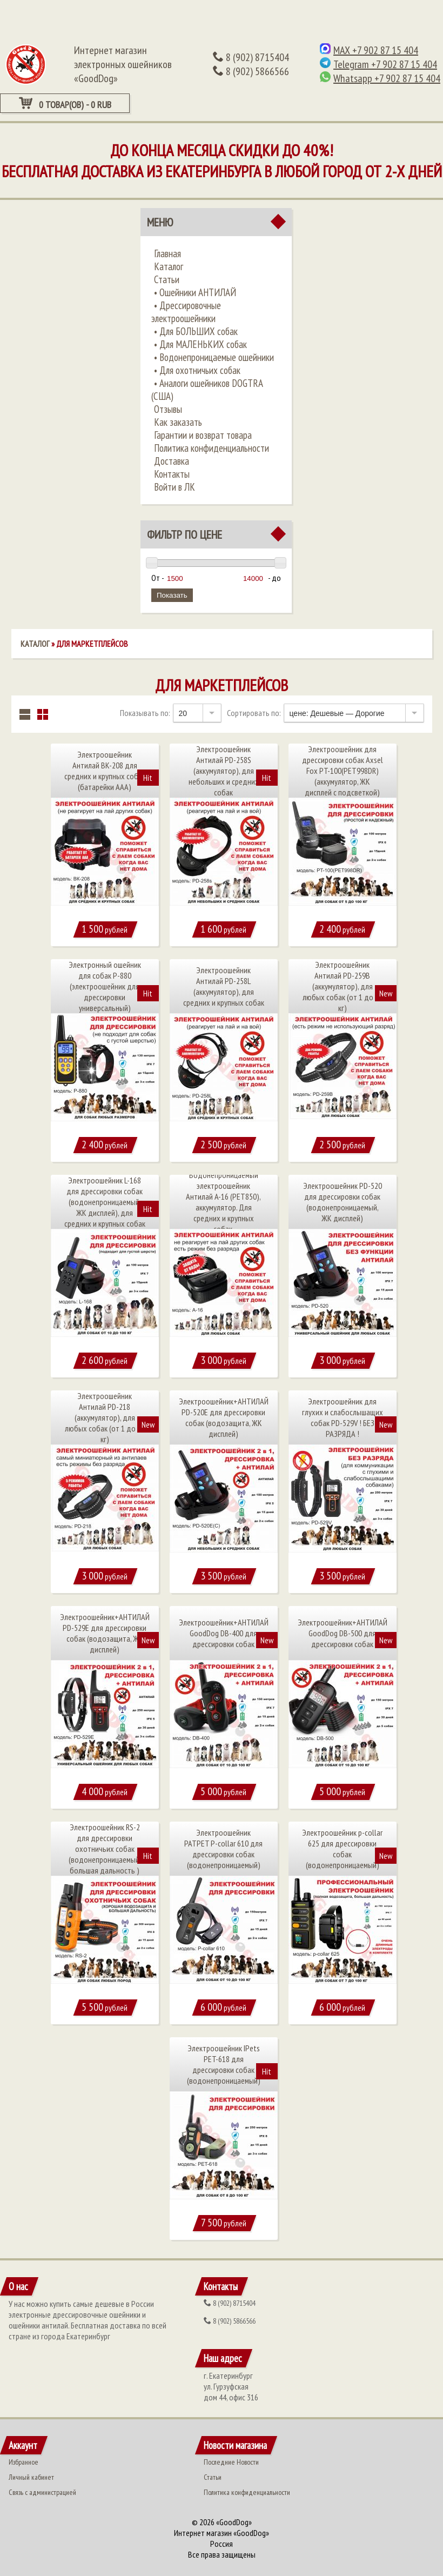 Image resolution: width=443 pixels, height=2576 pixels. What do you see at coordinates (174, 486) in the screenshot?
I see `Войти в ЛК` at bounding box center [174, 486].